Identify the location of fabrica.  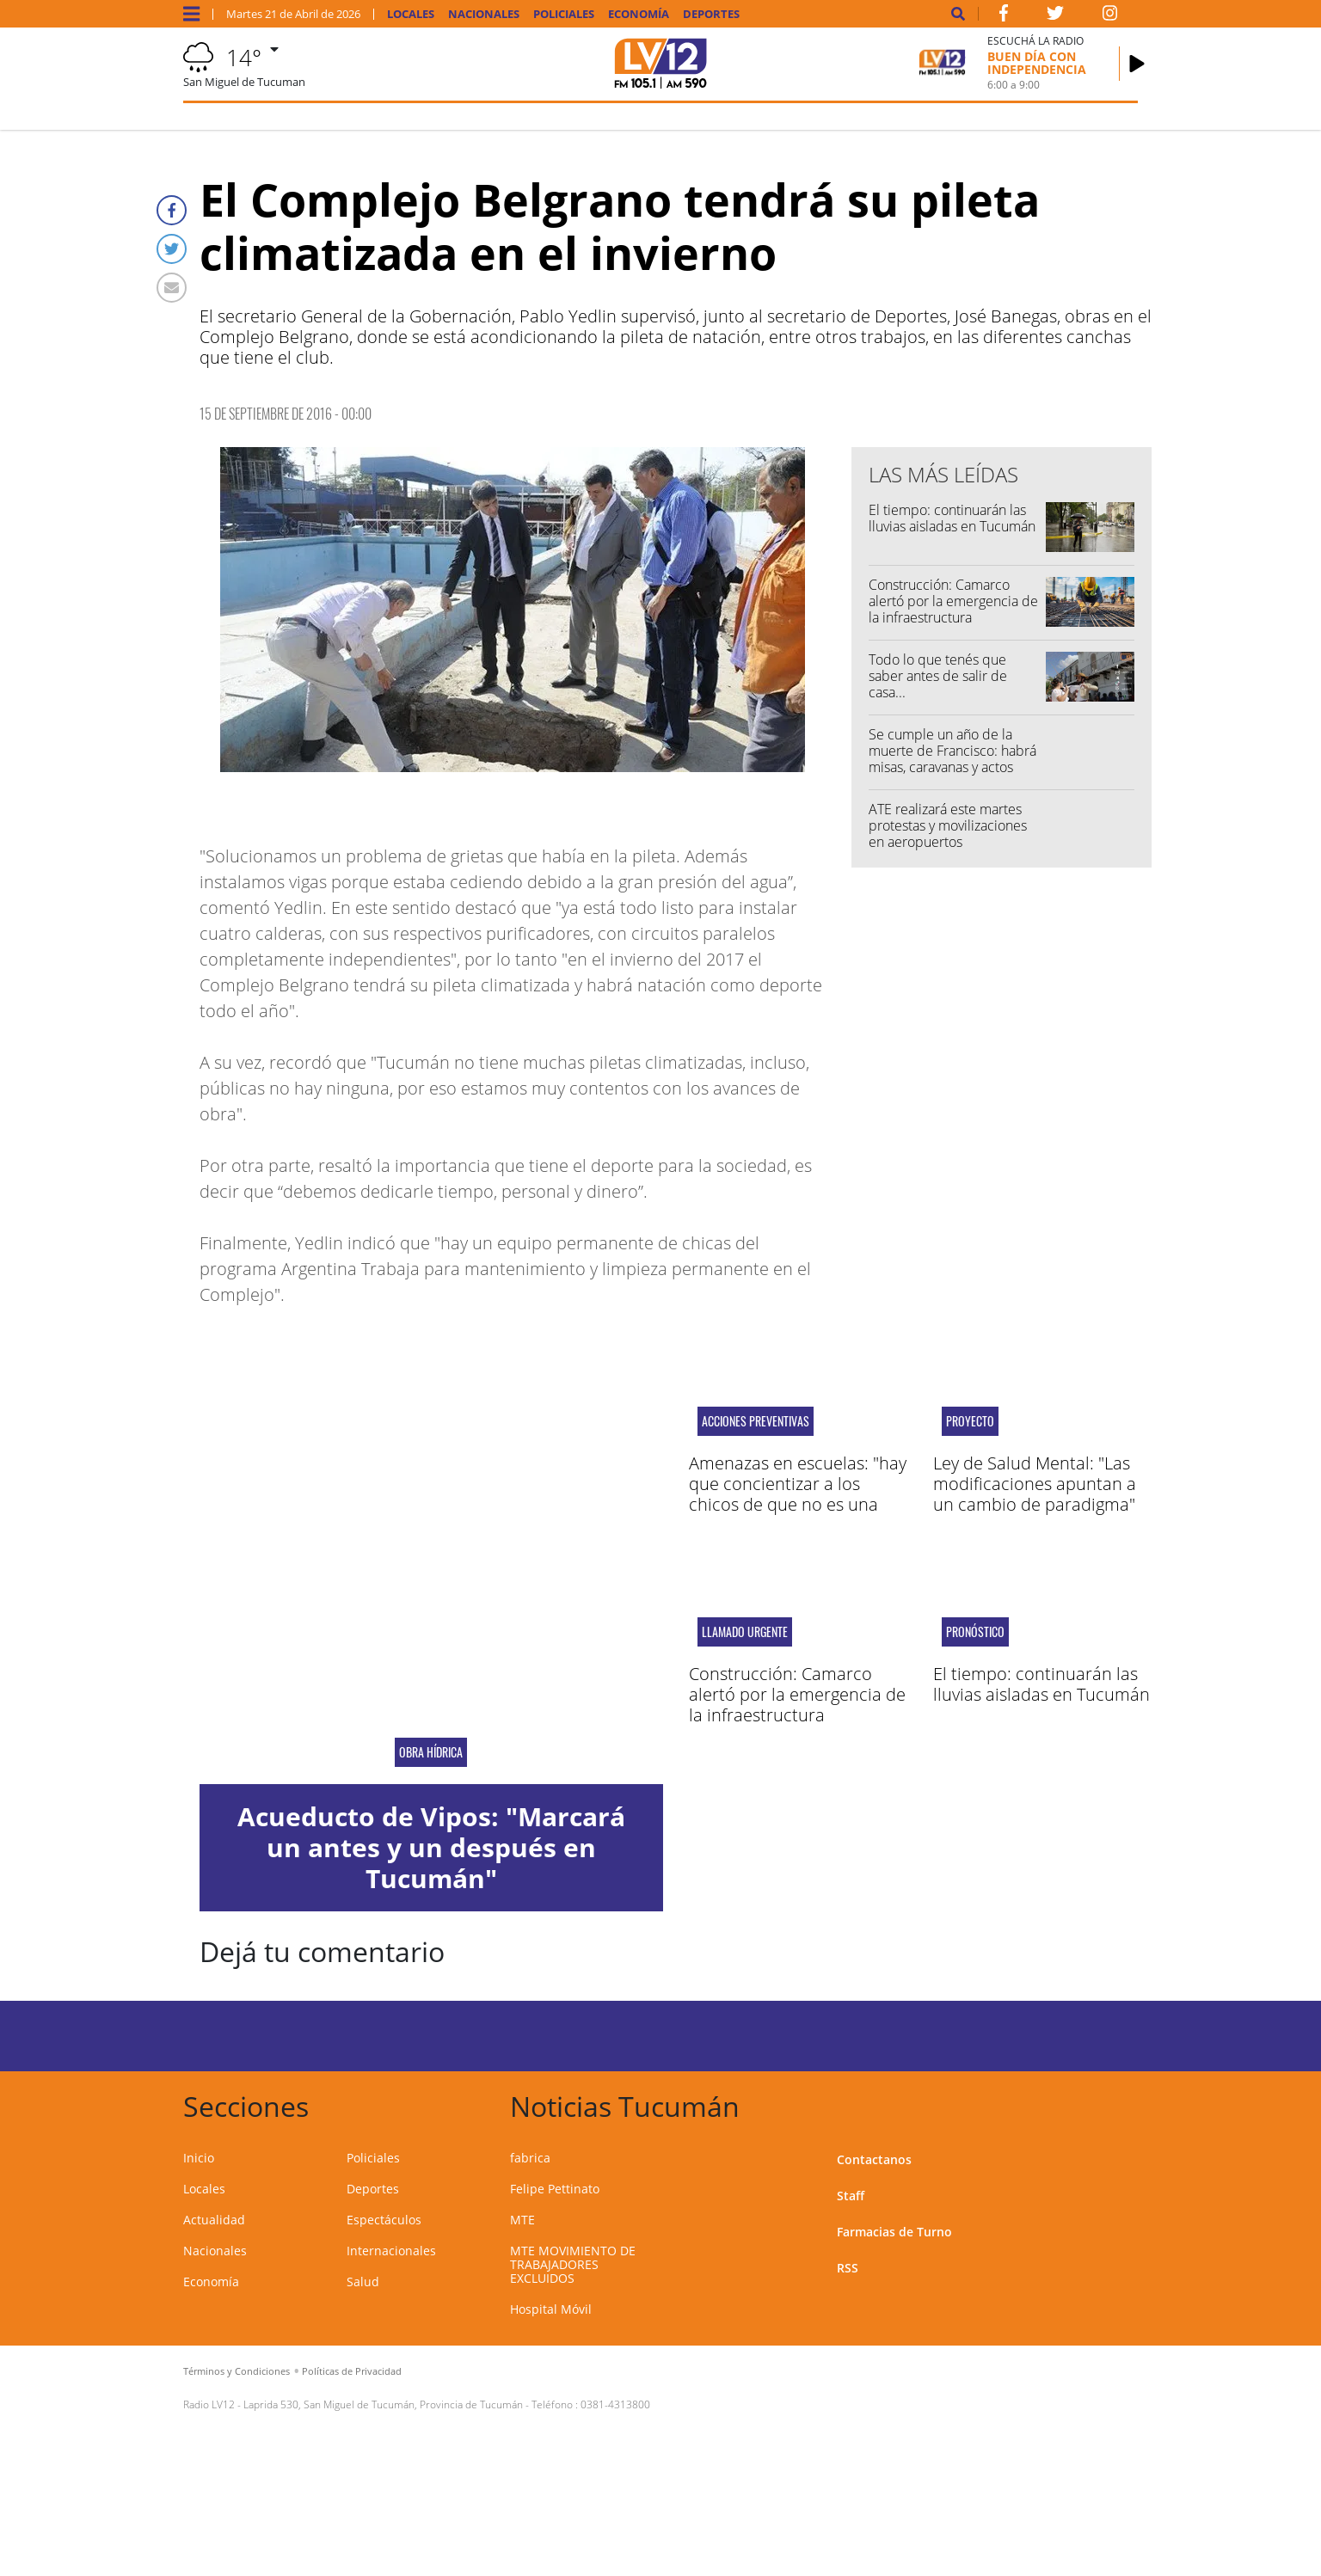
(530, 2158).